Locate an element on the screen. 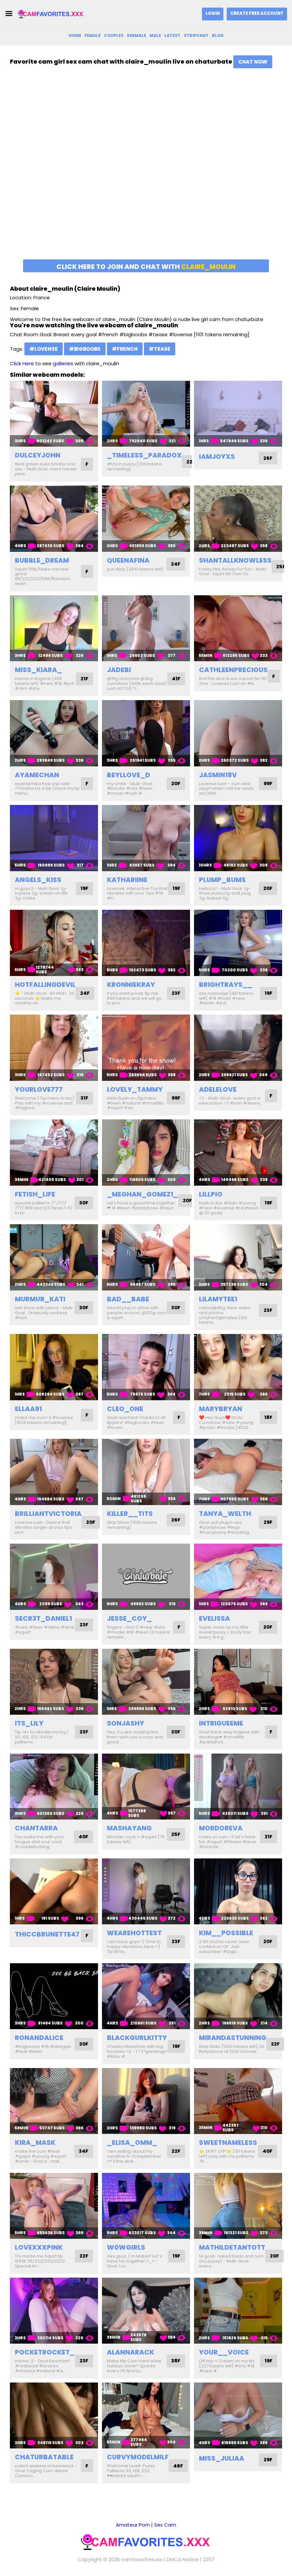 Image resolution: width=292 pixels, height=2576 pixels. camfavorites.xxx is located at coordinates (141, 2559).